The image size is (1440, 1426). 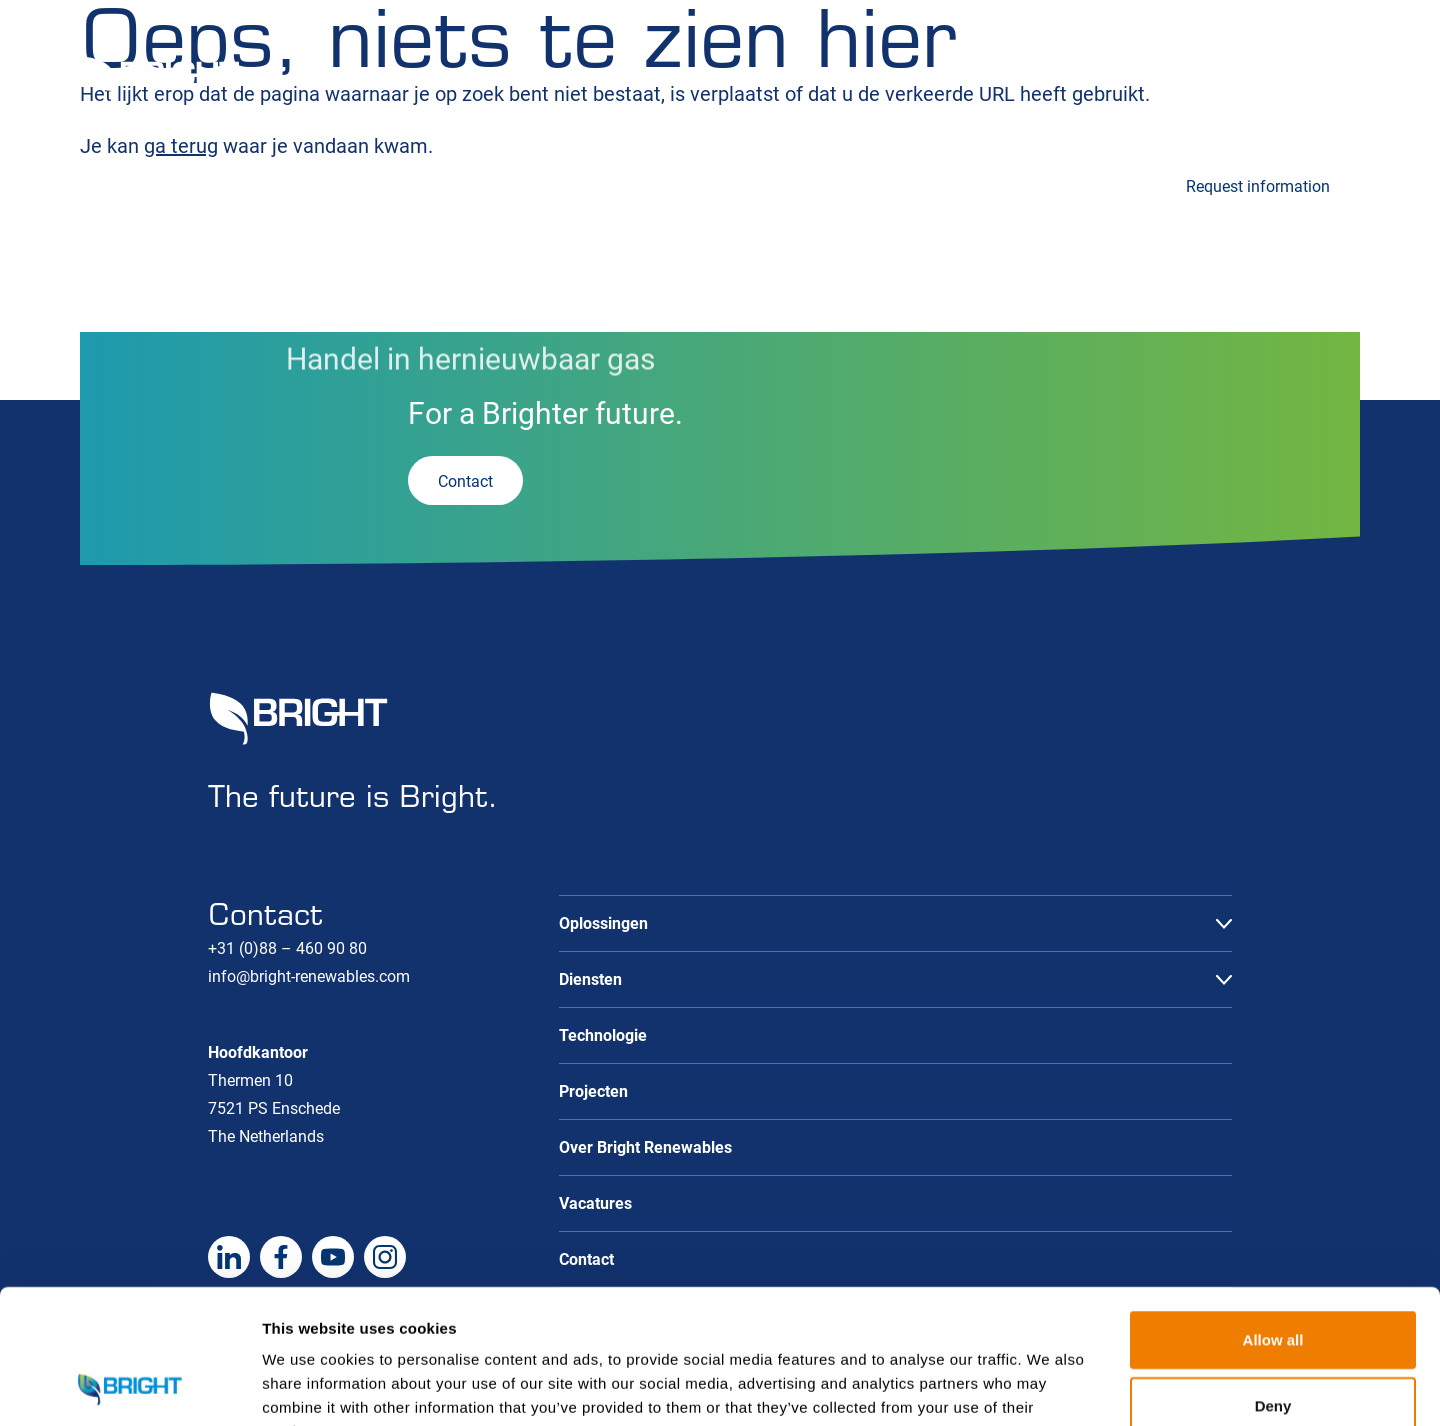 I want to click on Vacatures, so click(x=1111, y=81).